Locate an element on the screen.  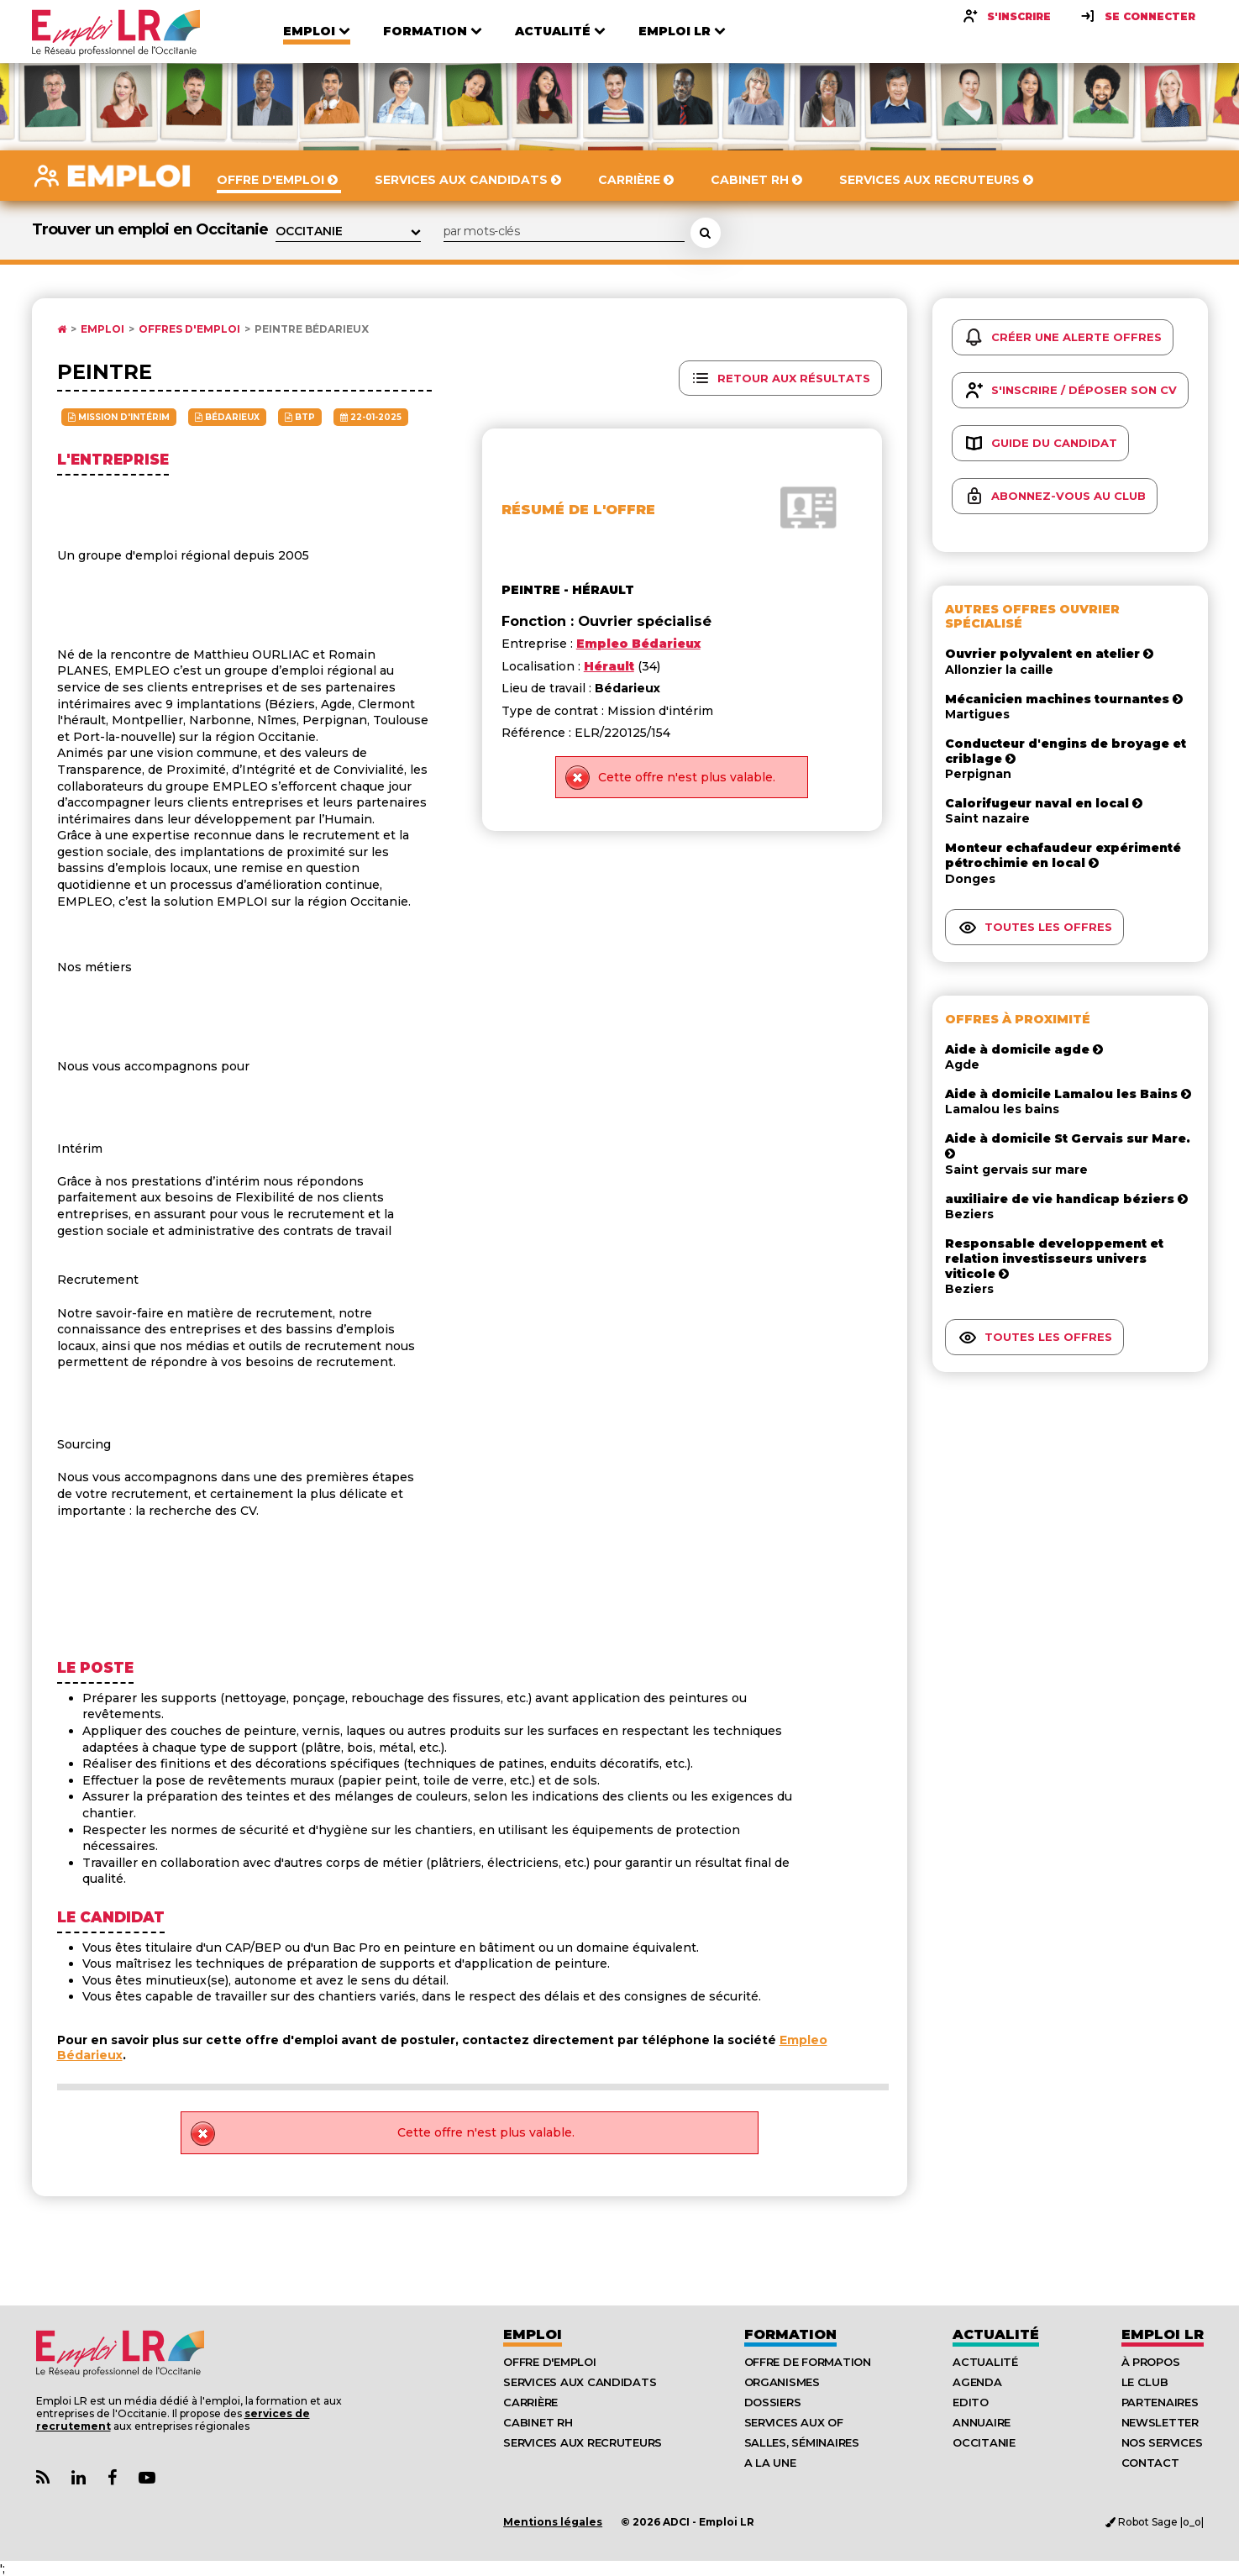
Services aux OF is located at coordinates (793, 2422).